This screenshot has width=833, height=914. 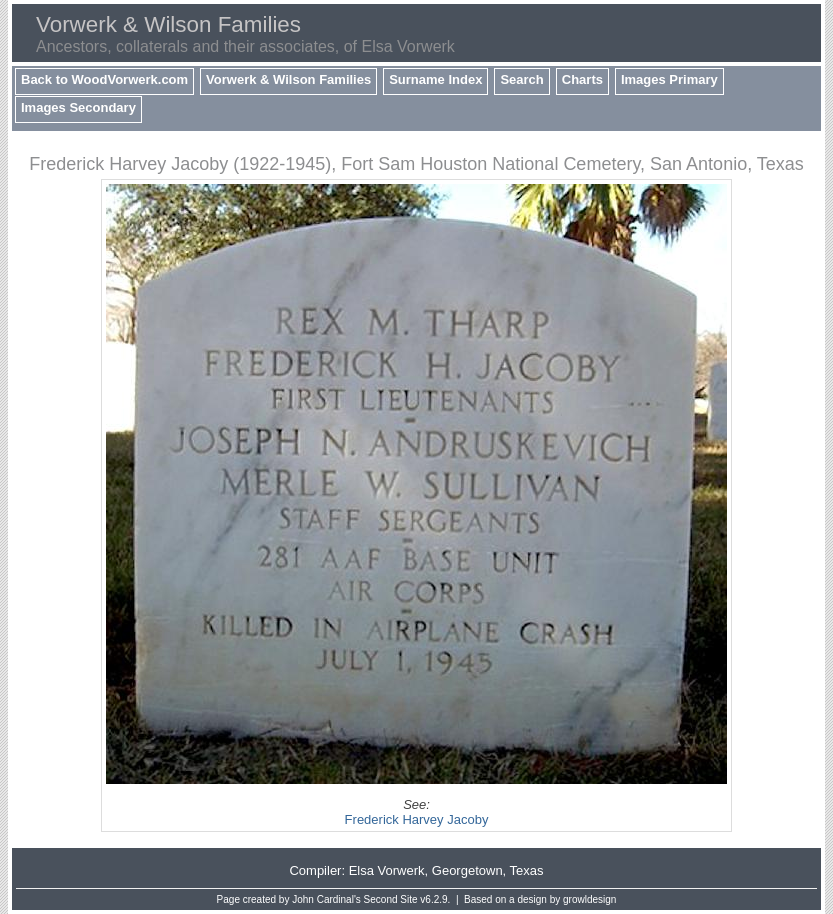 What do you see at coordinates (391, 899) in the screenshot?
I see `Second Site` at bounding box center [391, 899].